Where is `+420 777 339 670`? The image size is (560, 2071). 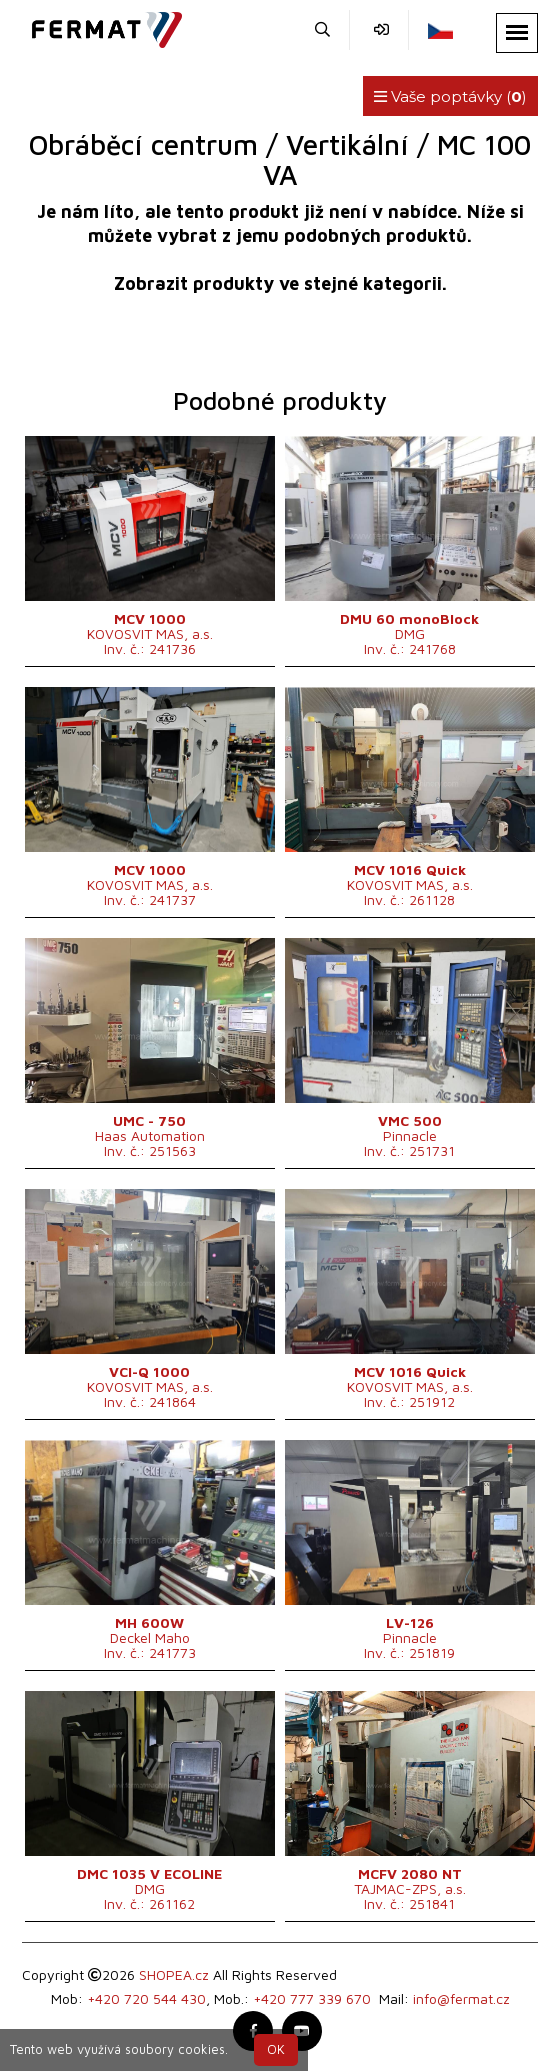 +420 777 339 670 is located at coordinates (312, 1998).